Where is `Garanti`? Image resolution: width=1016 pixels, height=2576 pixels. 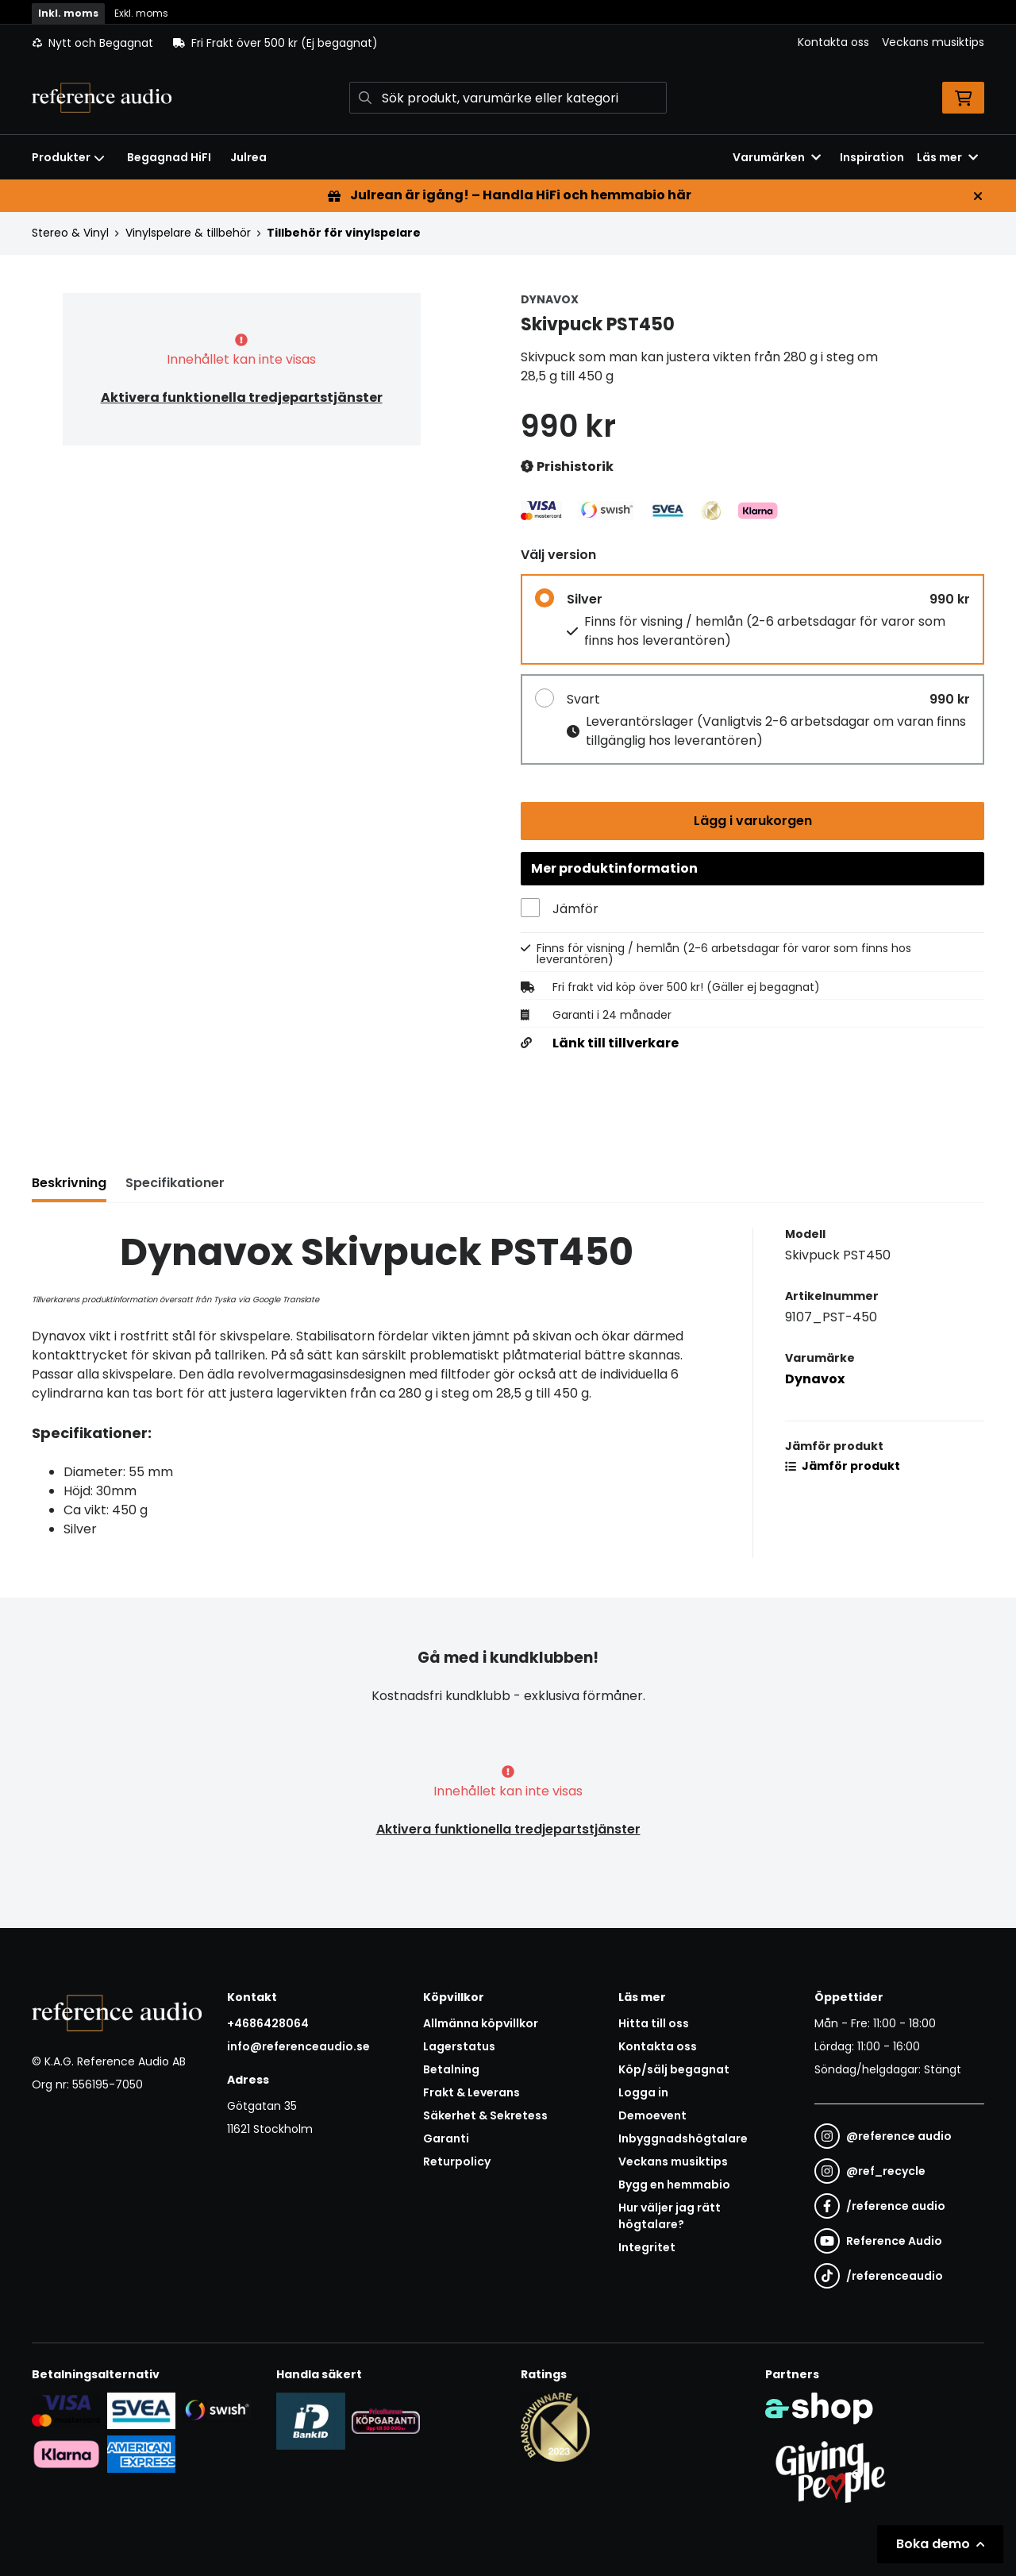
Garanti is located at coordinates (446, 2138).